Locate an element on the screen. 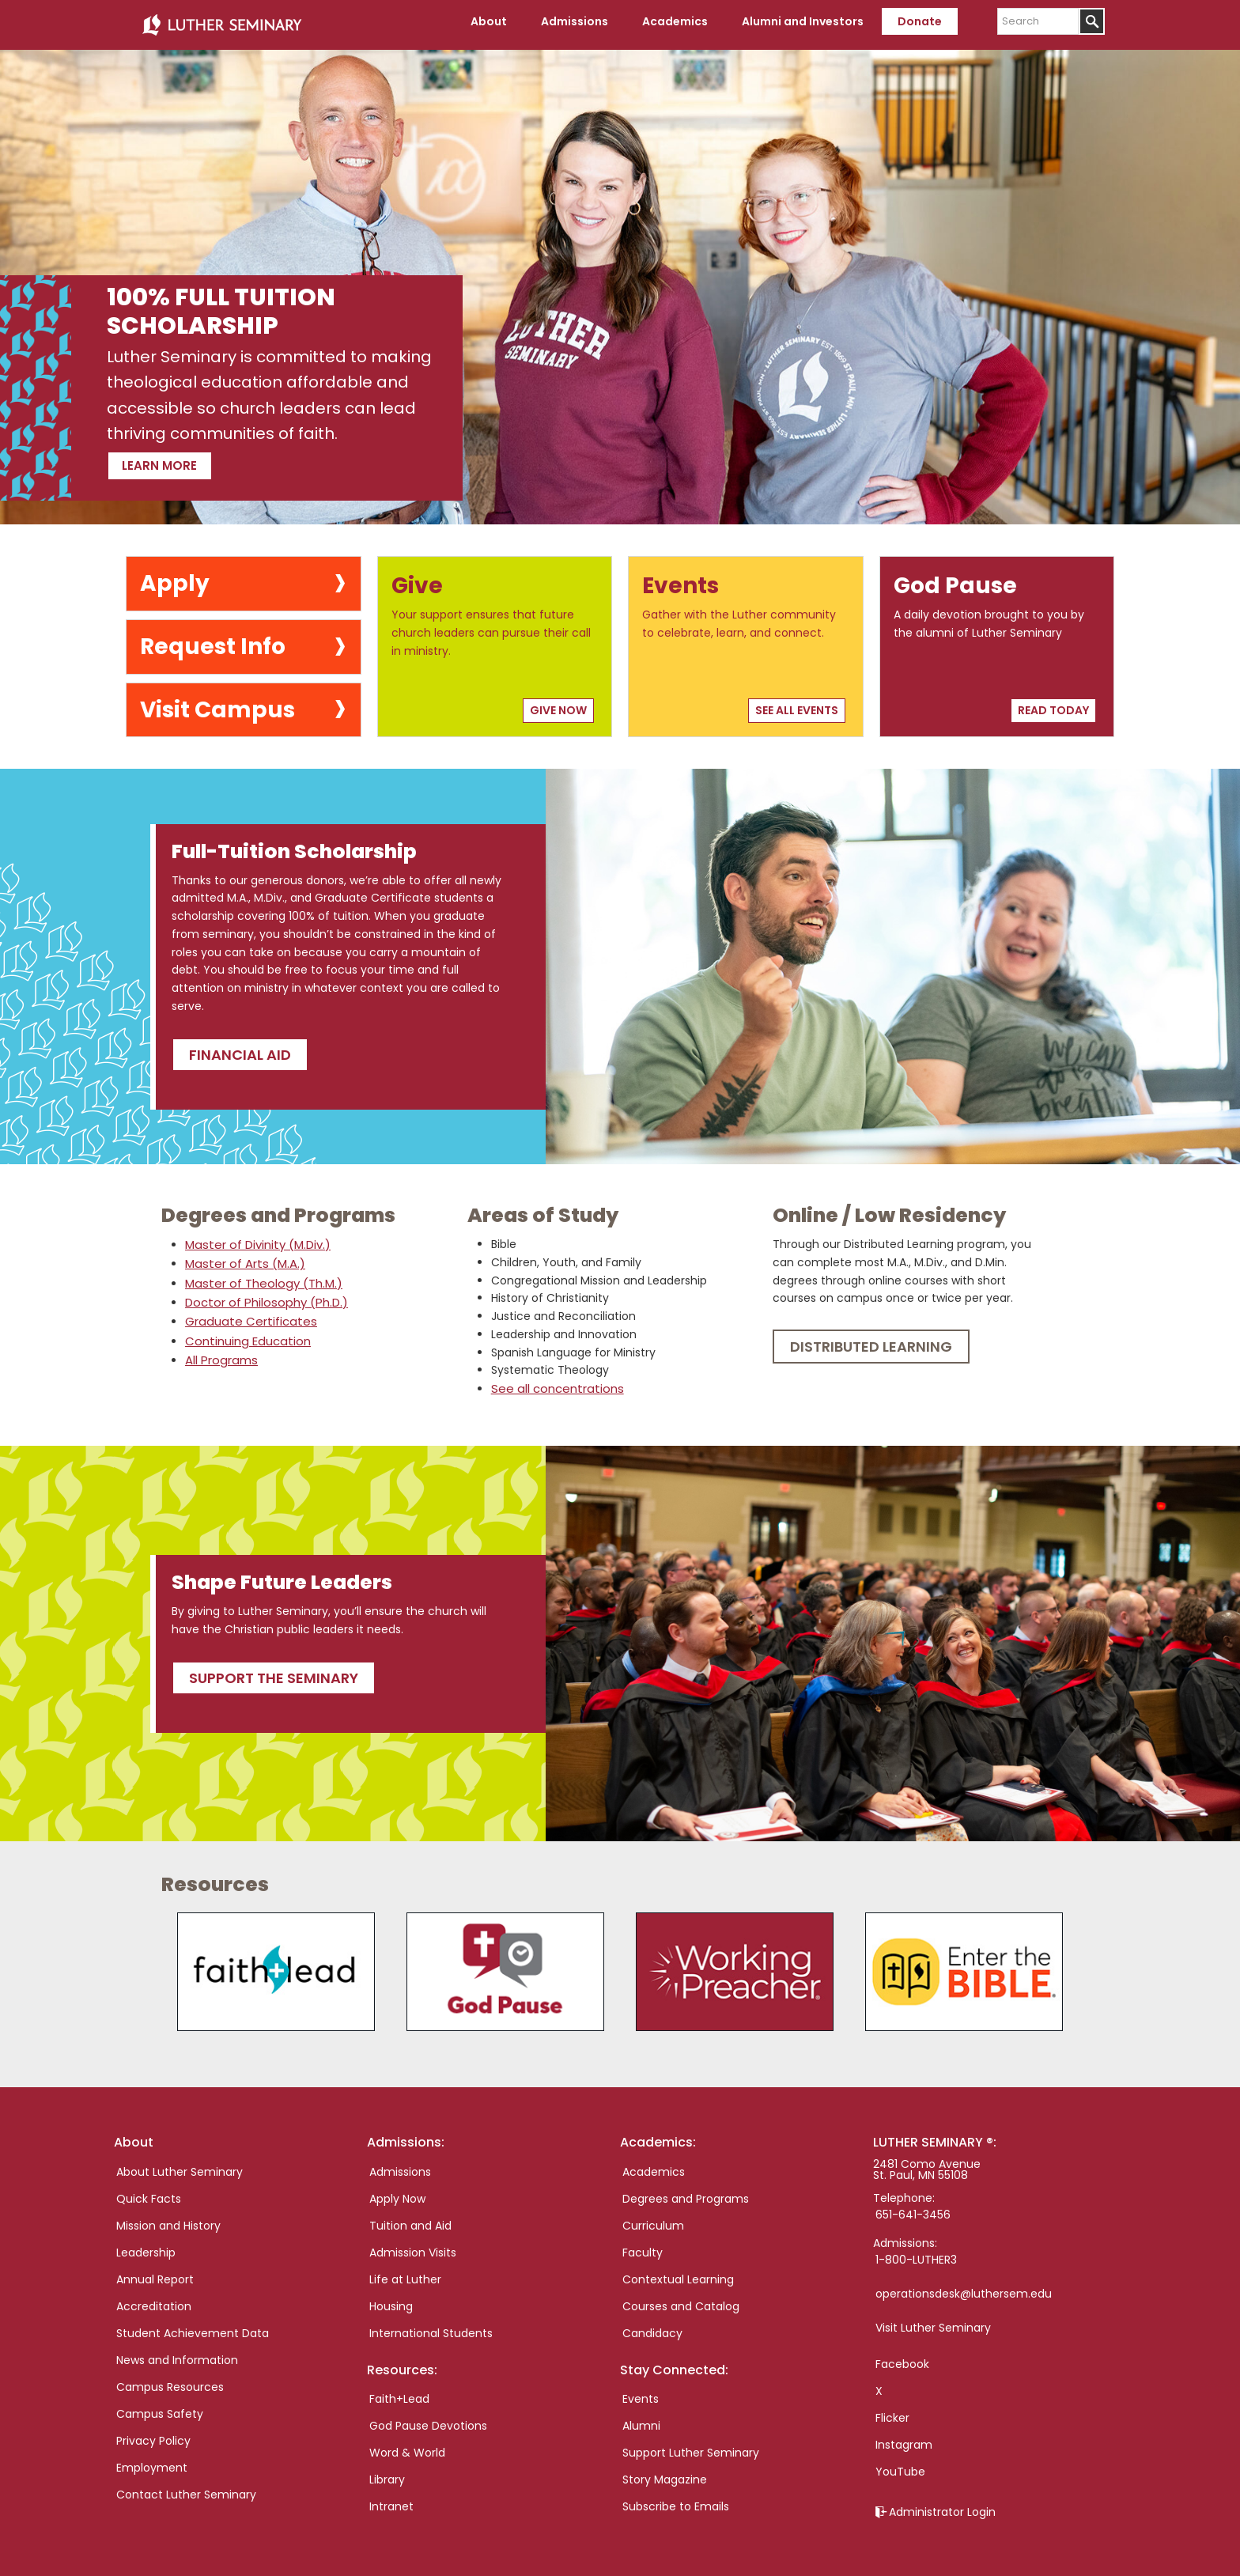  Academics is located at coordinates (653, 2165).